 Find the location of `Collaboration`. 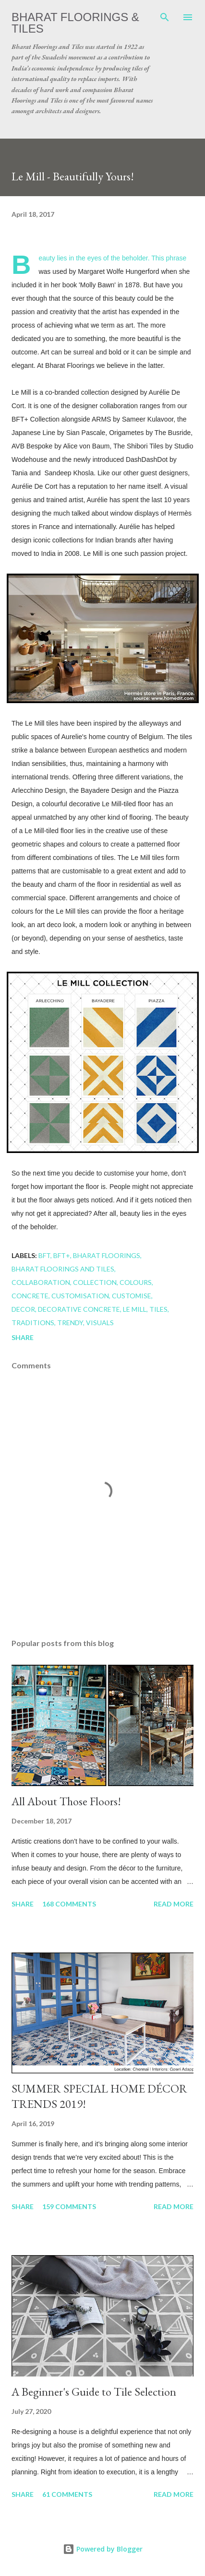

Collaboration is located at coordinates (41, 1282).